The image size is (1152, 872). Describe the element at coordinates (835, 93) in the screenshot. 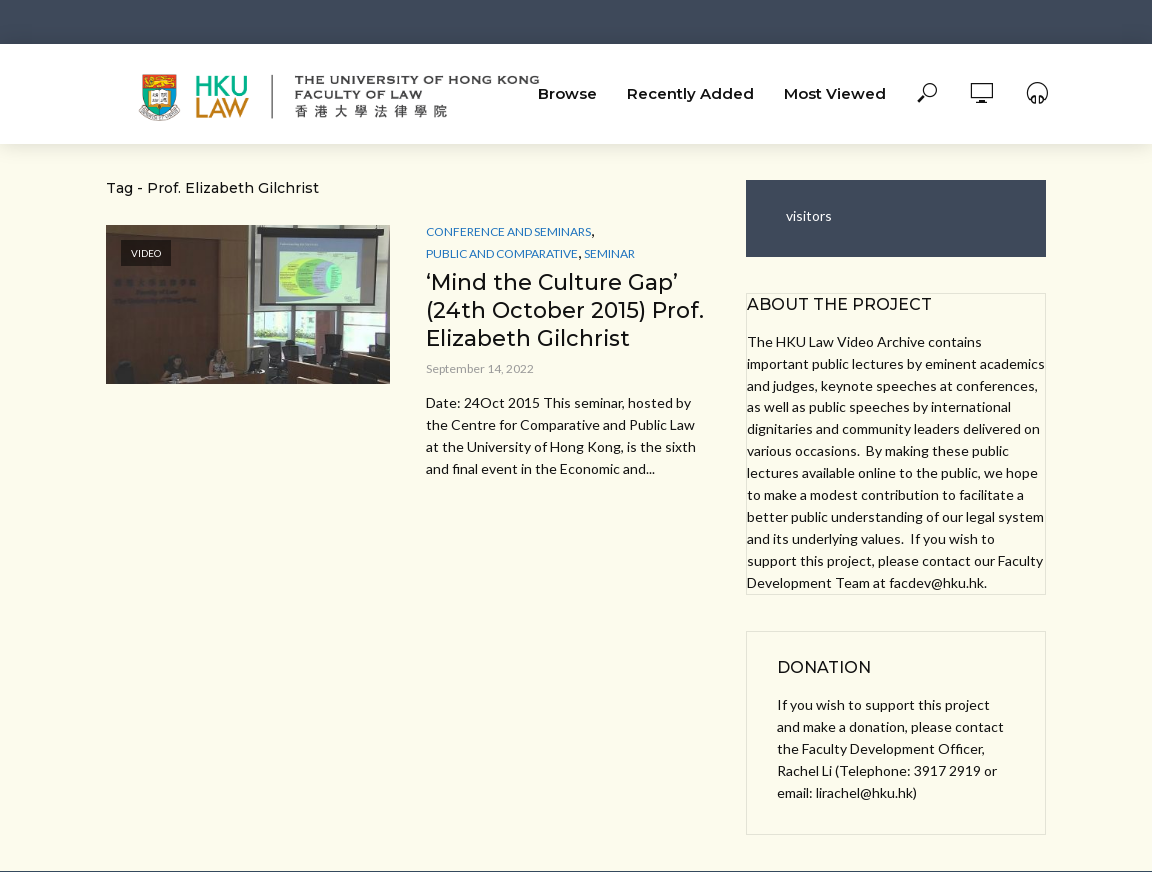

I see `Most Viewed` at that location.